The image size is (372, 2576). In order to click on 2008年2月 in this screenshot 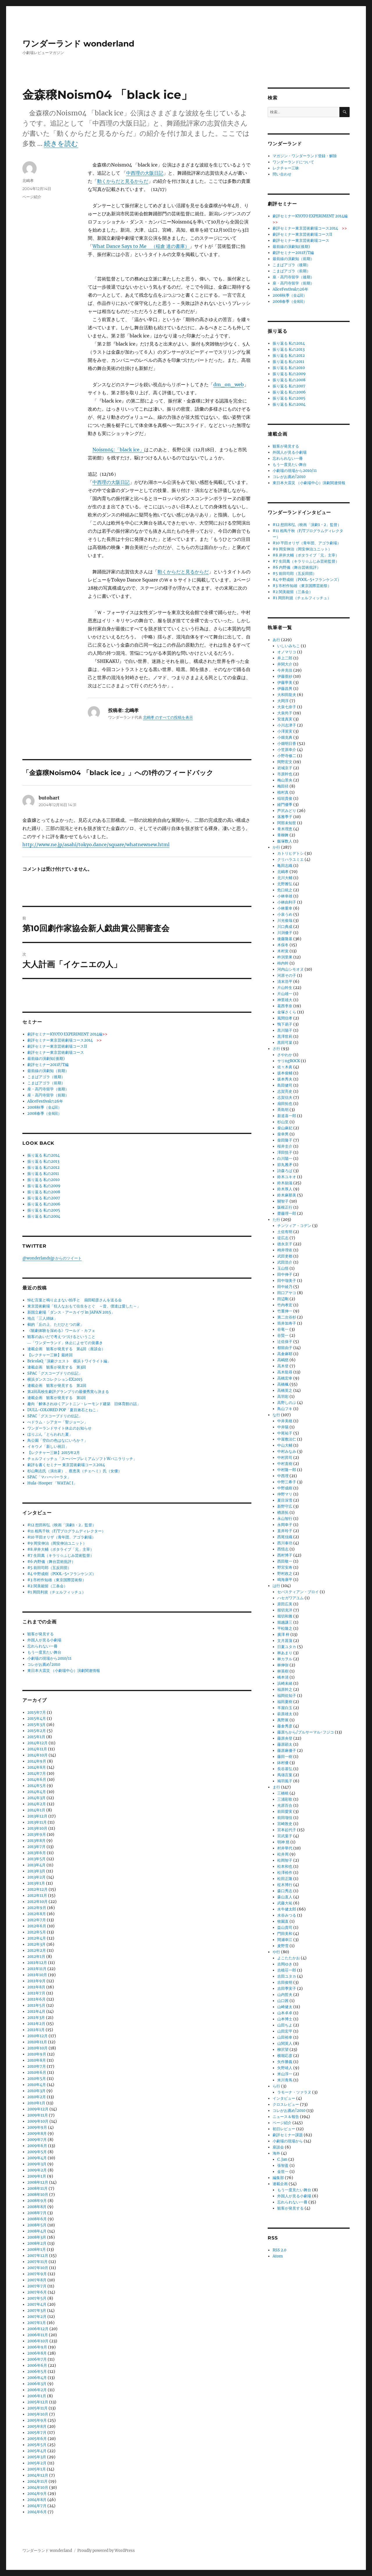, I will do `click(36, 2243)`.